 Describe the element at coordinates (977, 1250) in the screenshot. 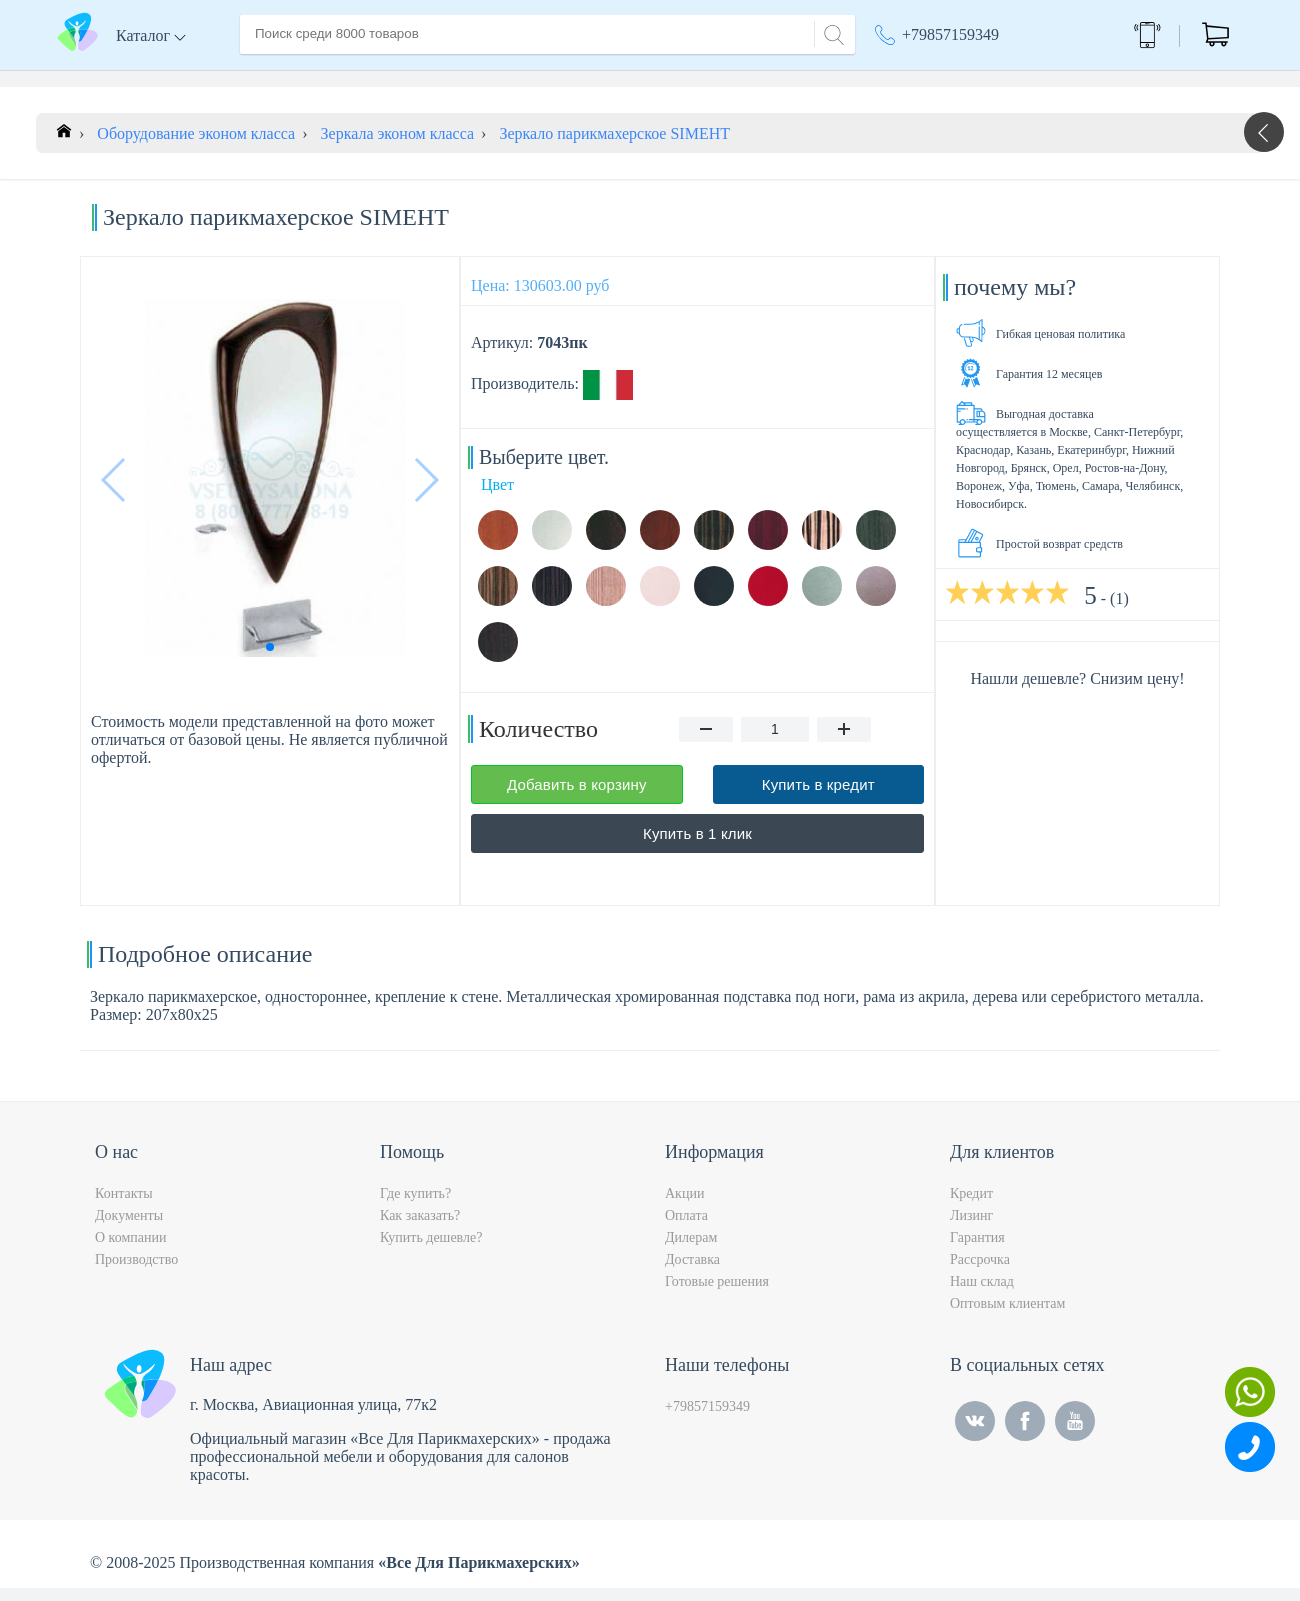

I see `Гарантия` at that location.